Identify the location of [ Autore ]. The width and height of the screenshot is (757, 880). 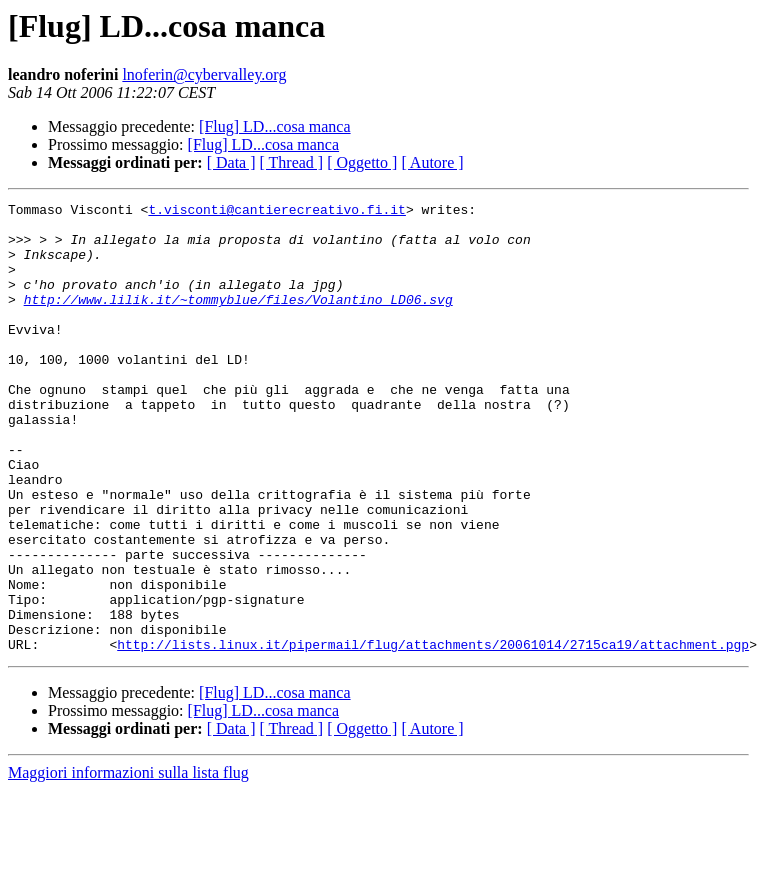
(432, 162).